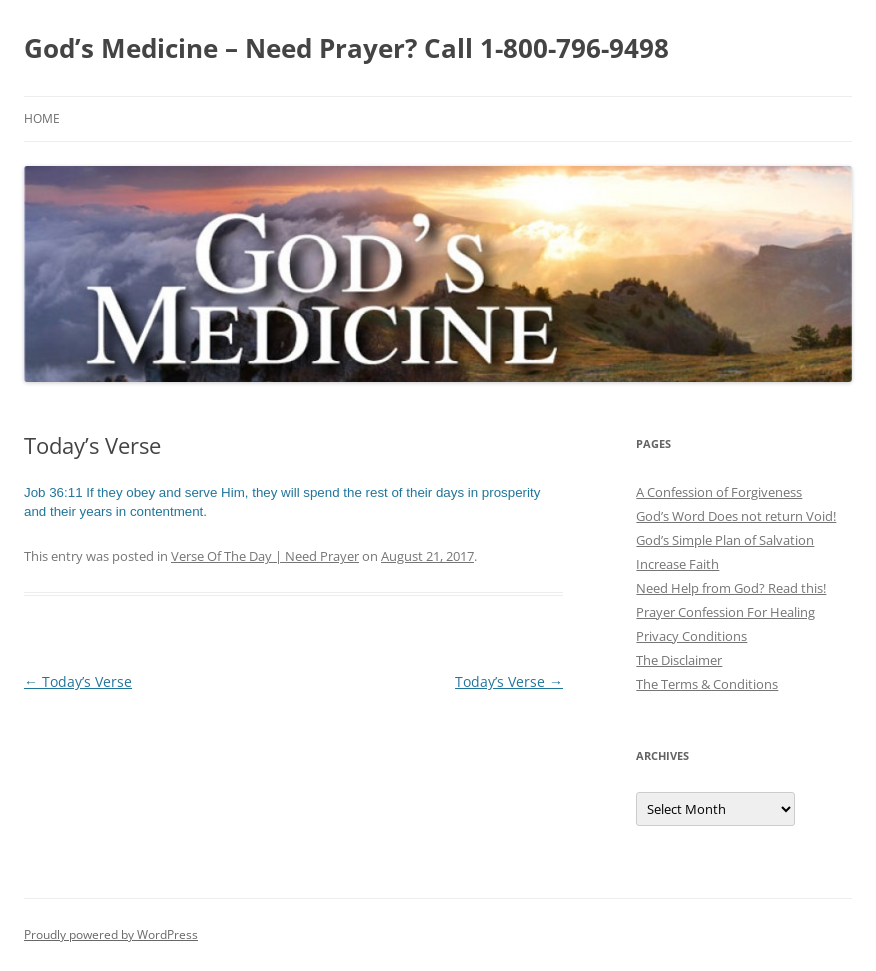  I want to click on Home, so click(42, 118).